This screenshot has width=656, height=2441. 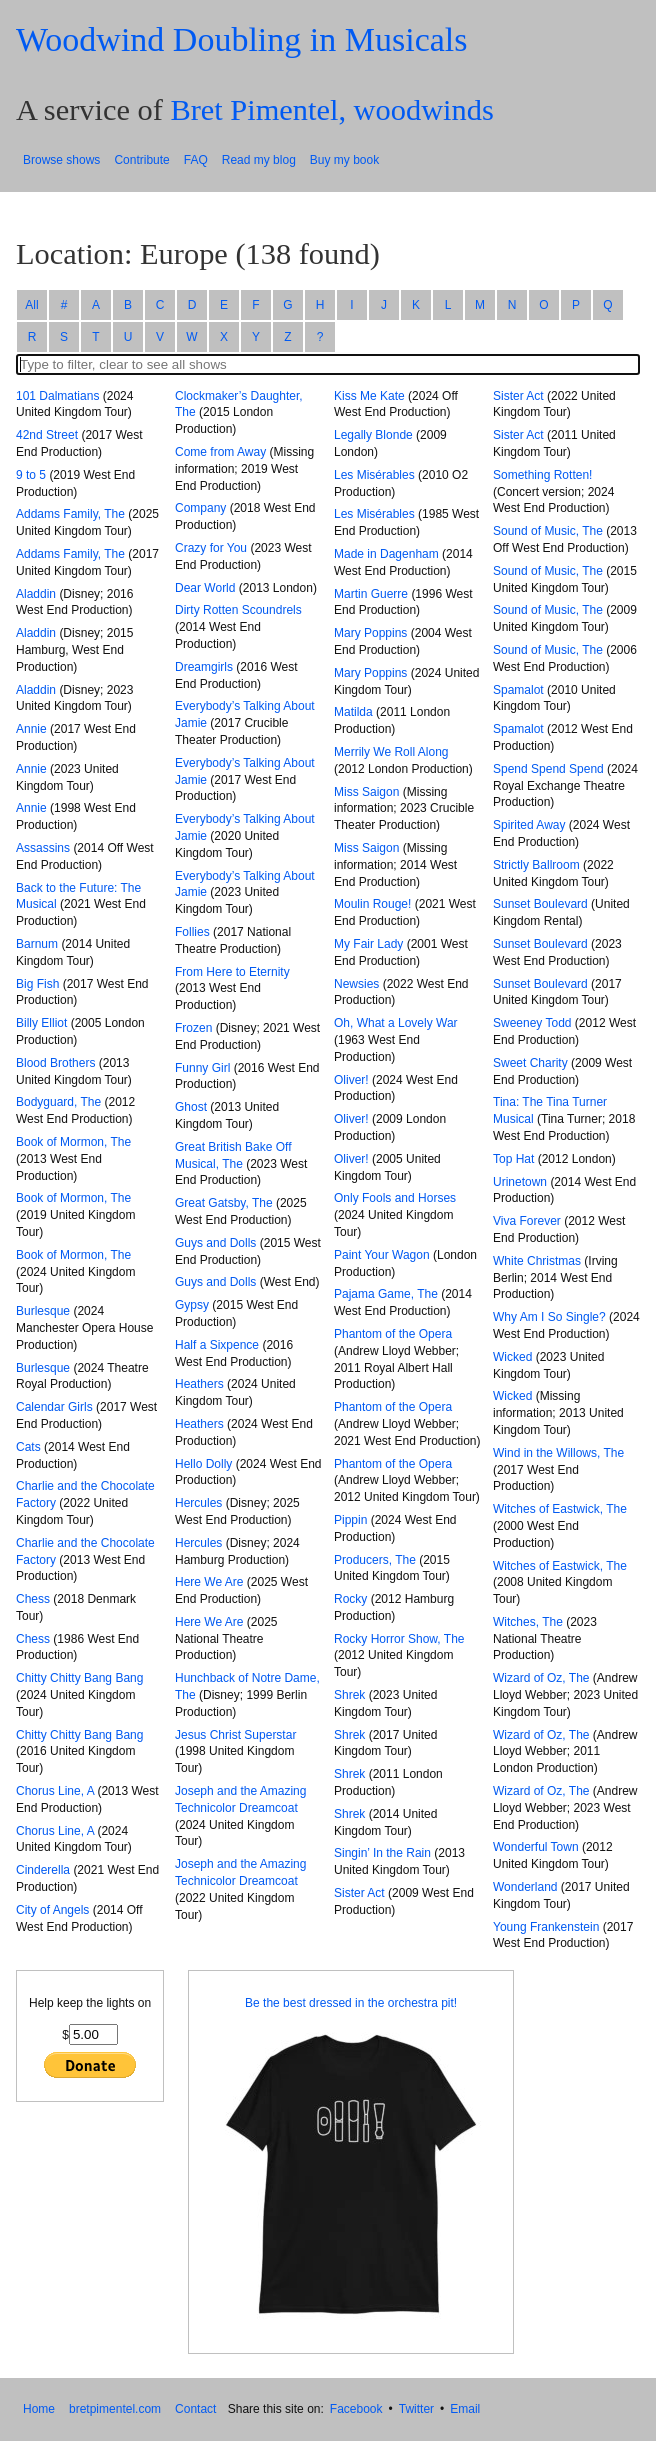 I want to click on 9 to 5, so click(x=31, y=475).